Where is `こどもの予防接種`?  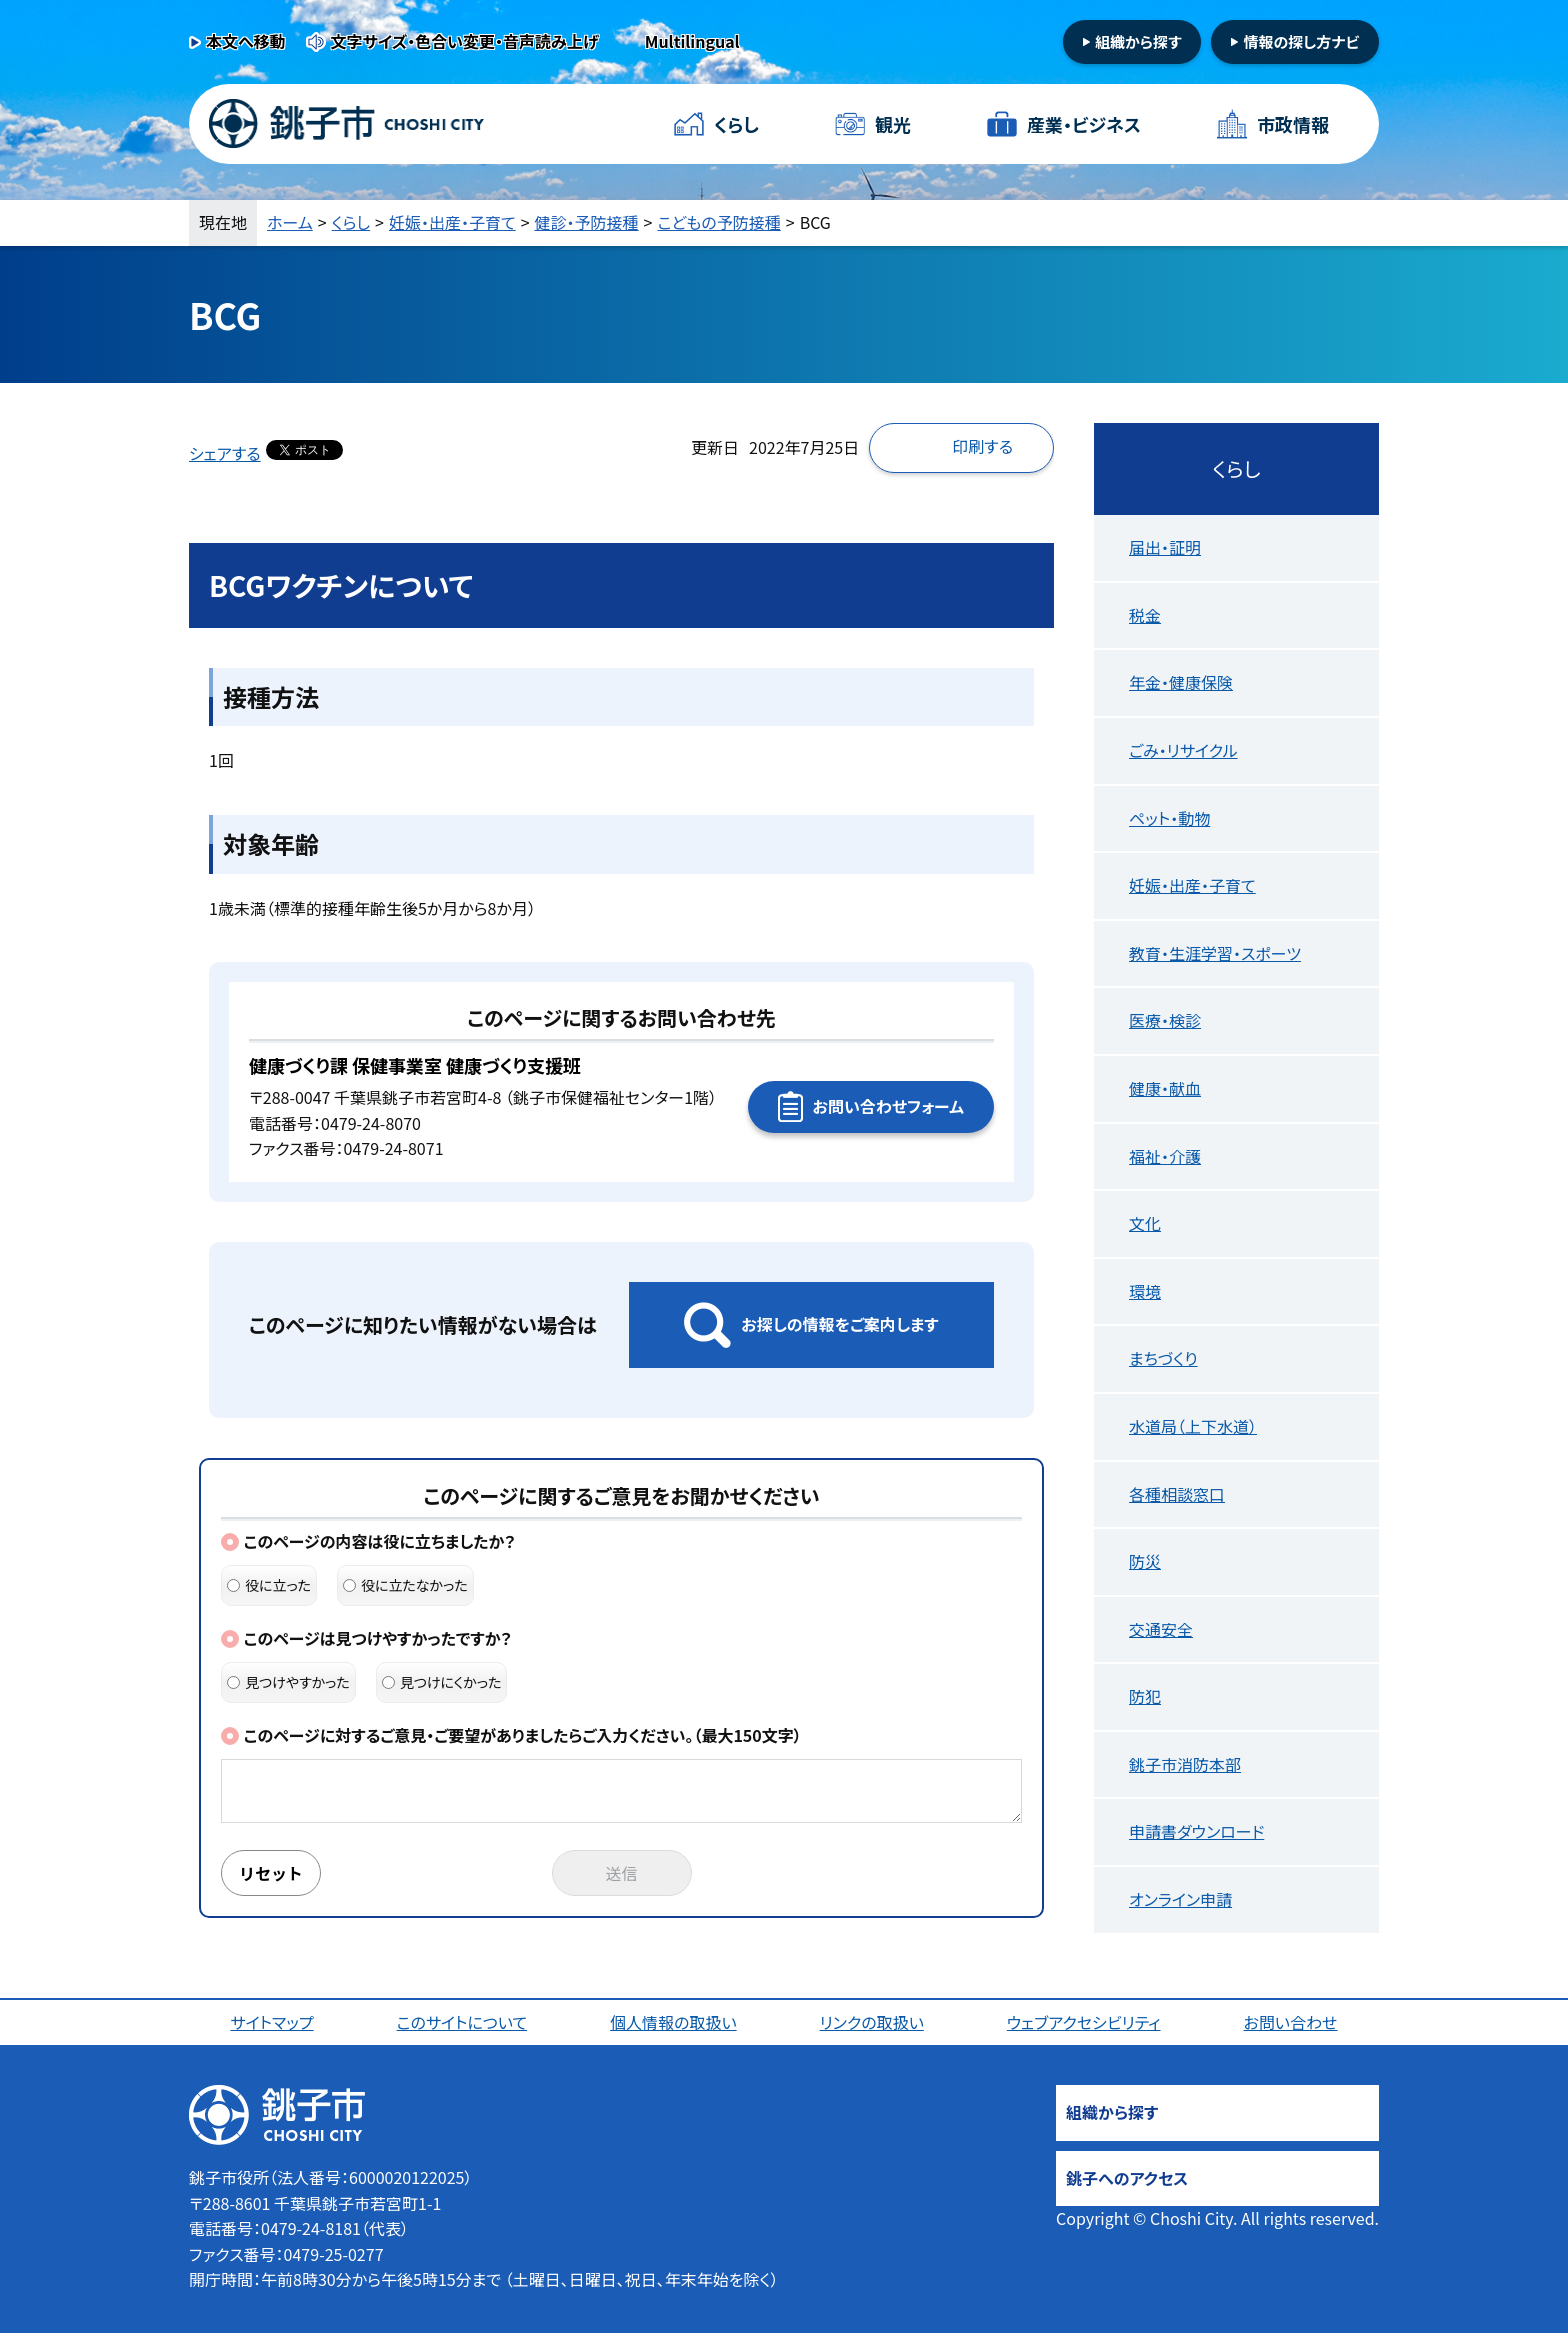
こどもの予防接種 is located at coordinates (719, 222).